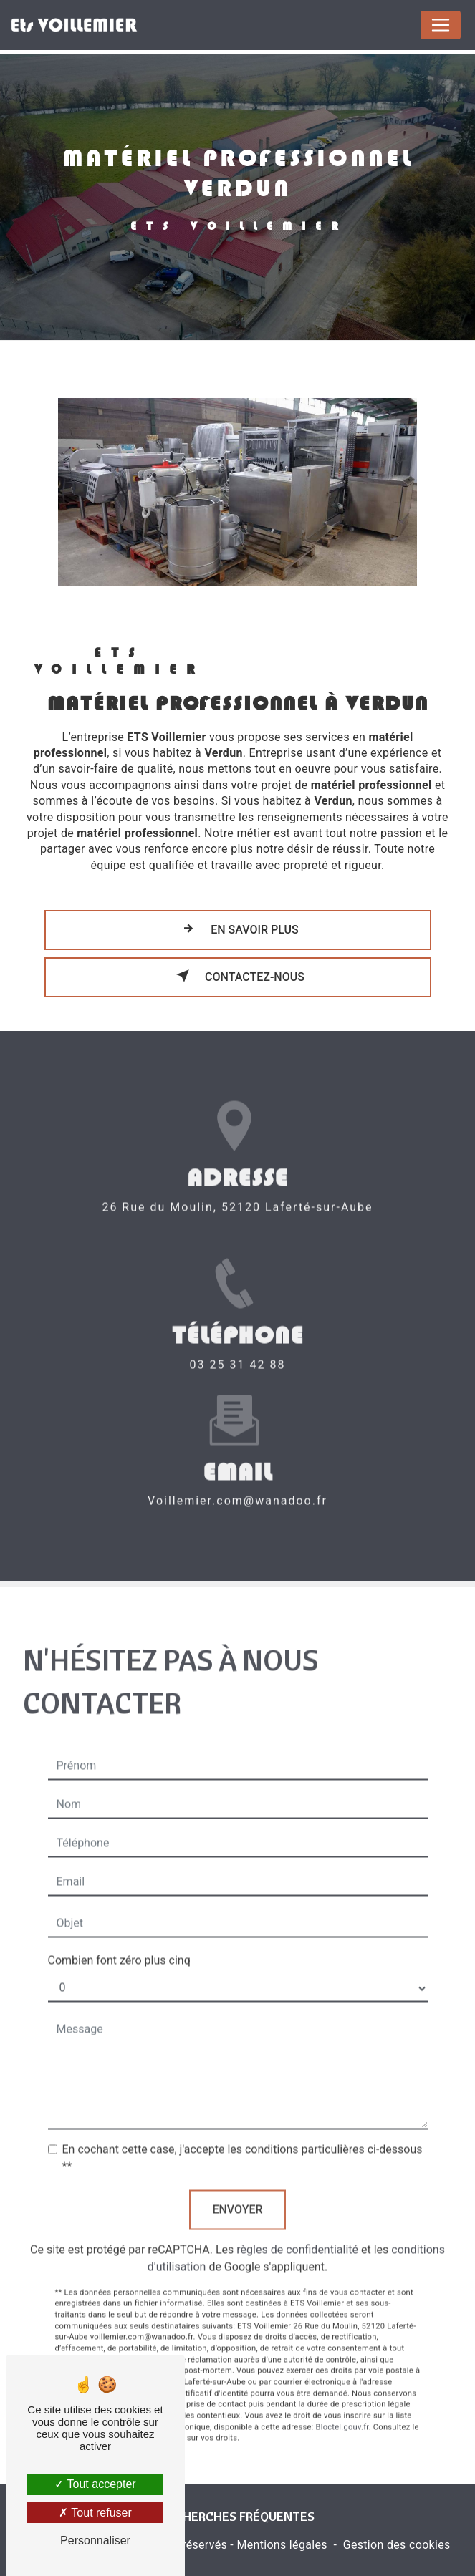 The width and height of the screenshot is (475, 2576). What do you see at coordinates (297, 2233) in the screenshot?
I see `règles de confidentialité` at bounding box center [297, 2233].